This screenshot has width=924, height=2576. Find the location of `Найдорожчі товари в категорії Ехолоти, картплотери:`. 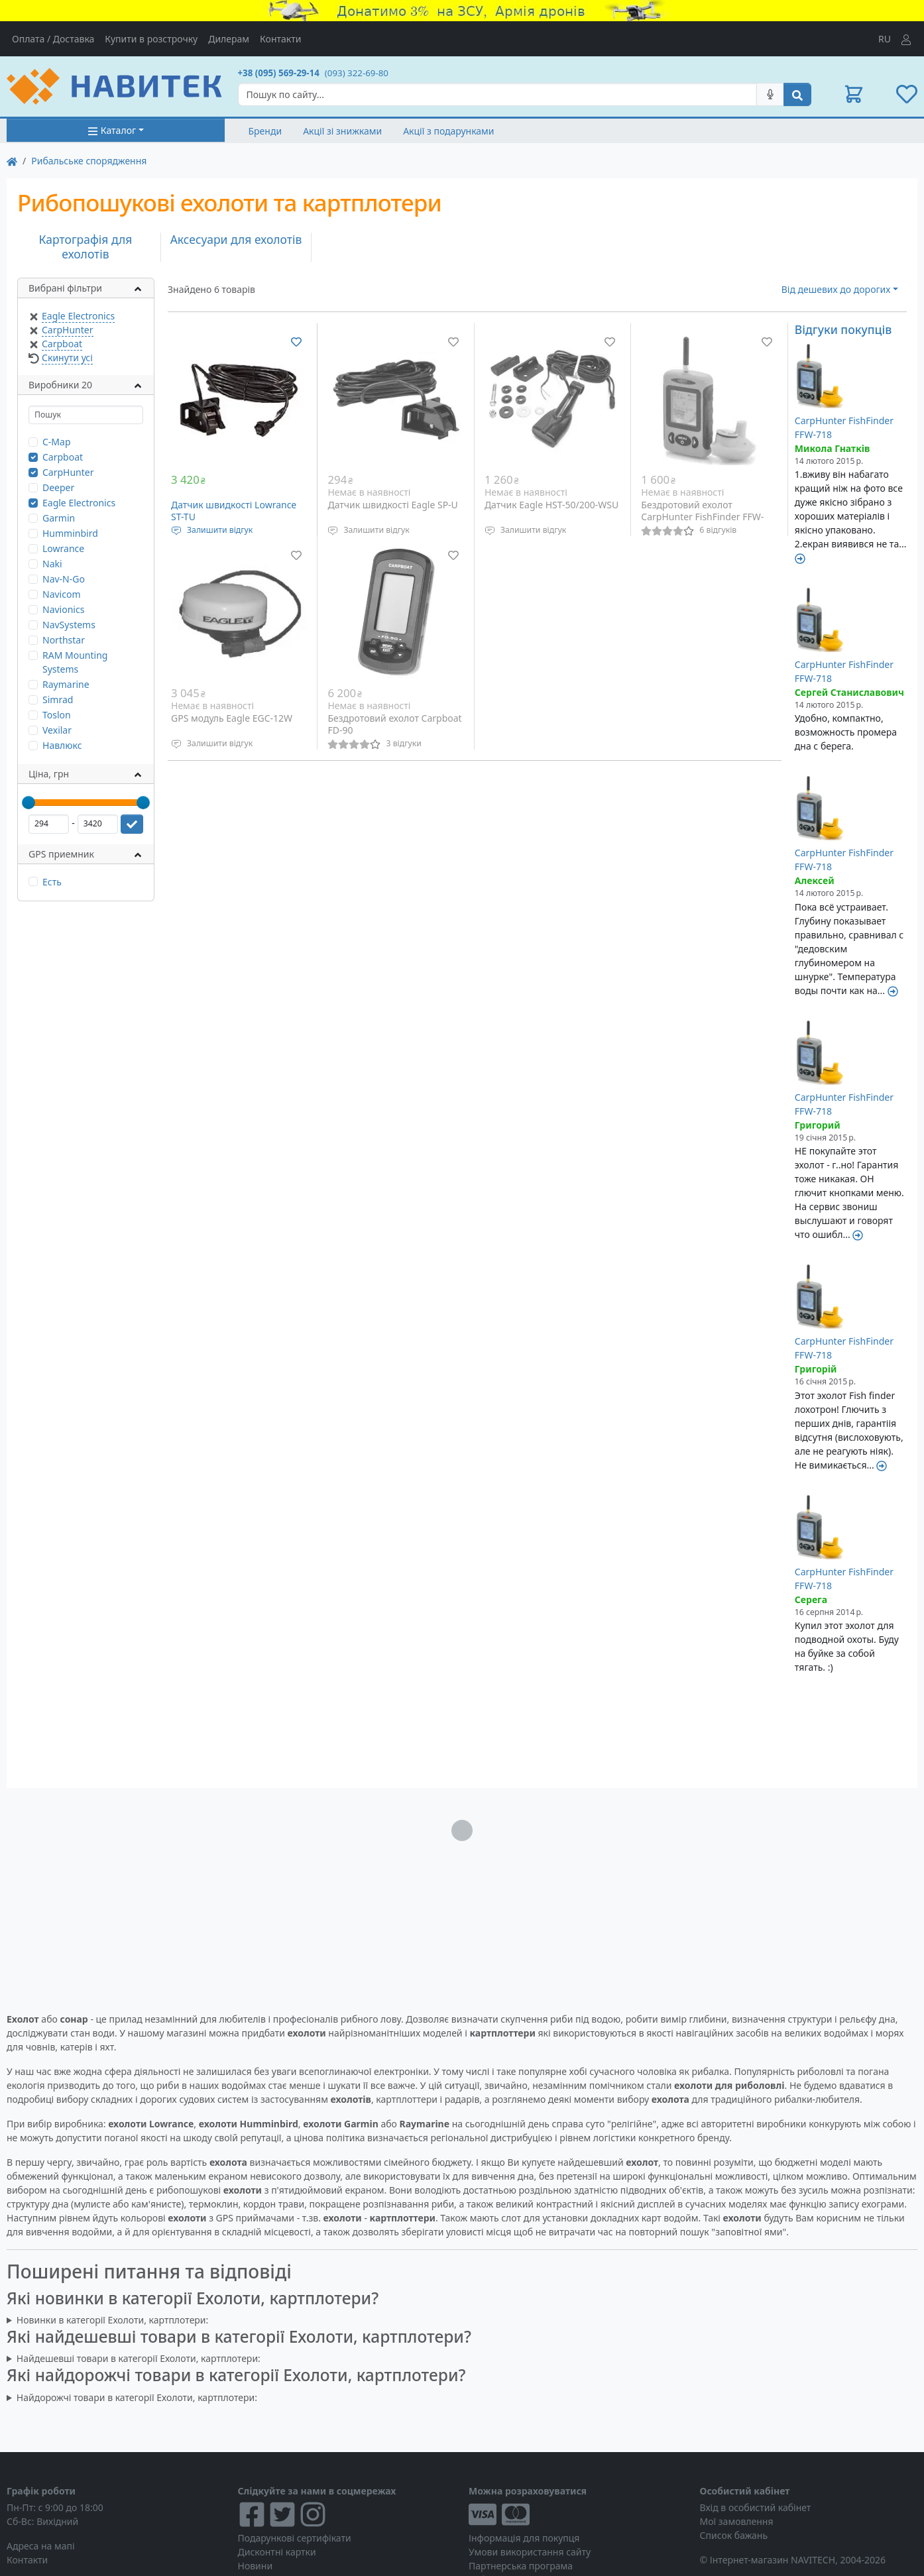

Найдорожчі товари в категорії Ехолоти, картплотери: is located at coordinates (137, 2397).